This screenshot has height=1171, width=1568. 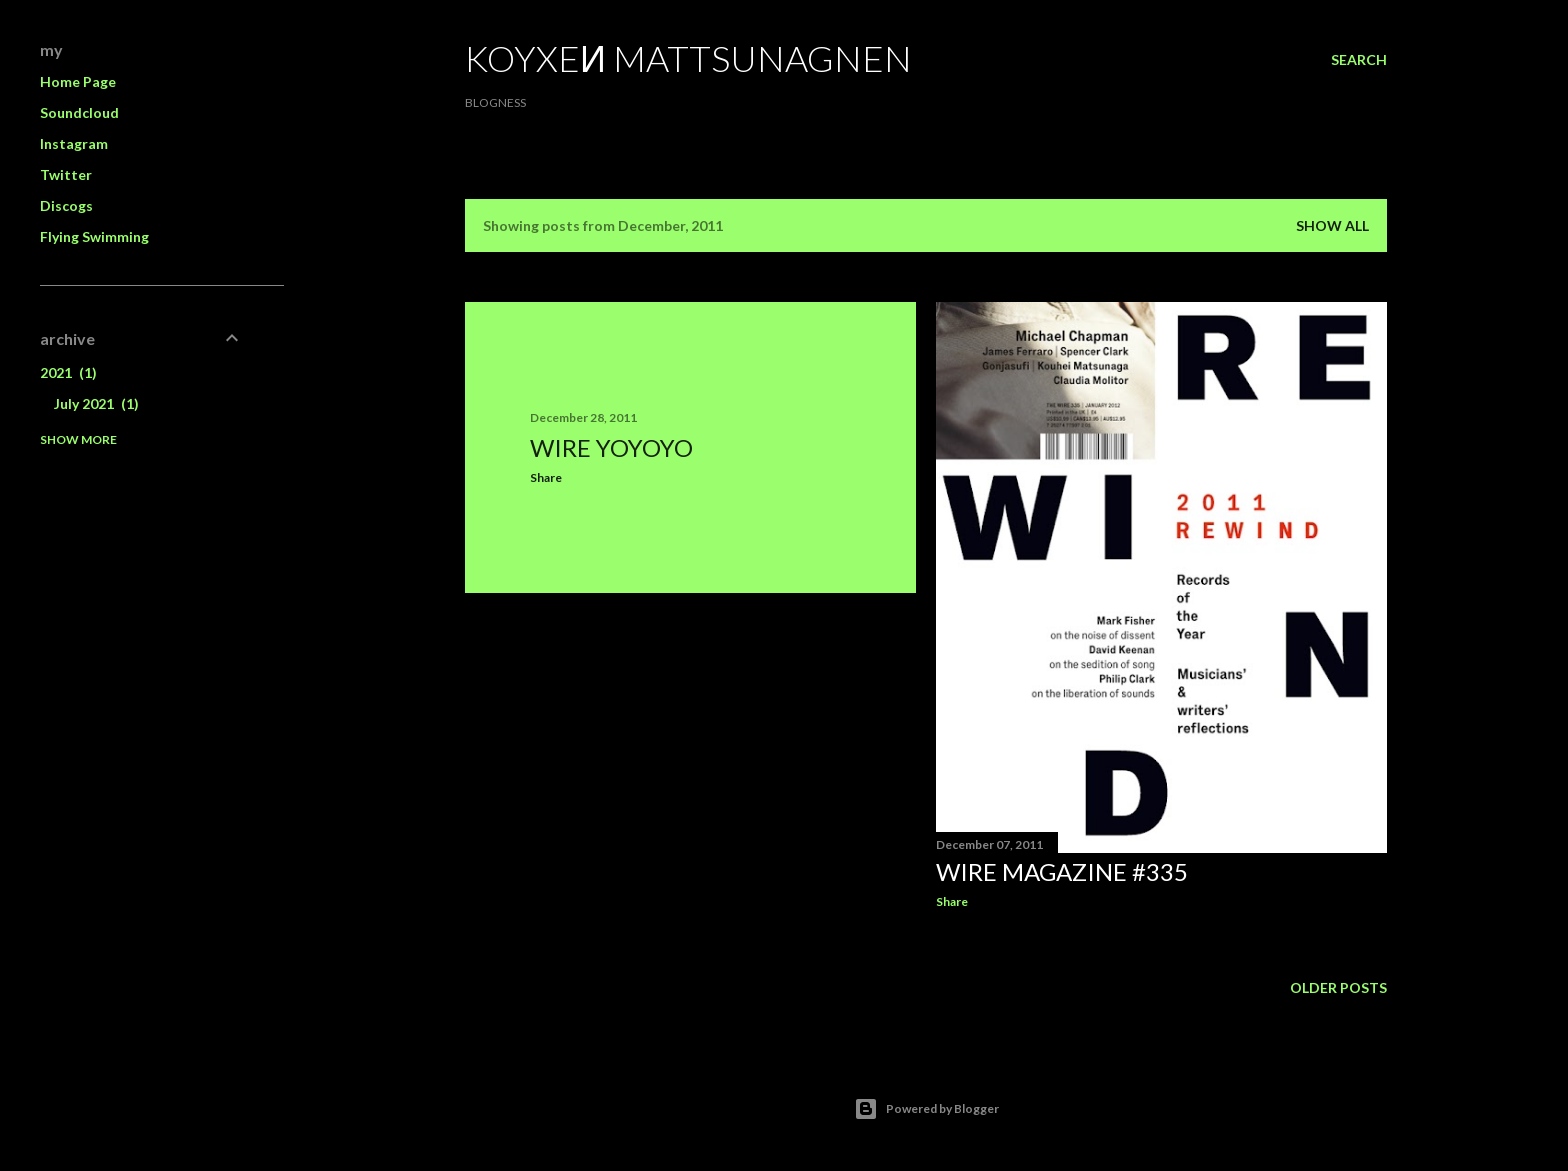 What do you see at coordinates (66, 174) in the screenshot?
I see `Twitter` at bounding box center [66, 174].